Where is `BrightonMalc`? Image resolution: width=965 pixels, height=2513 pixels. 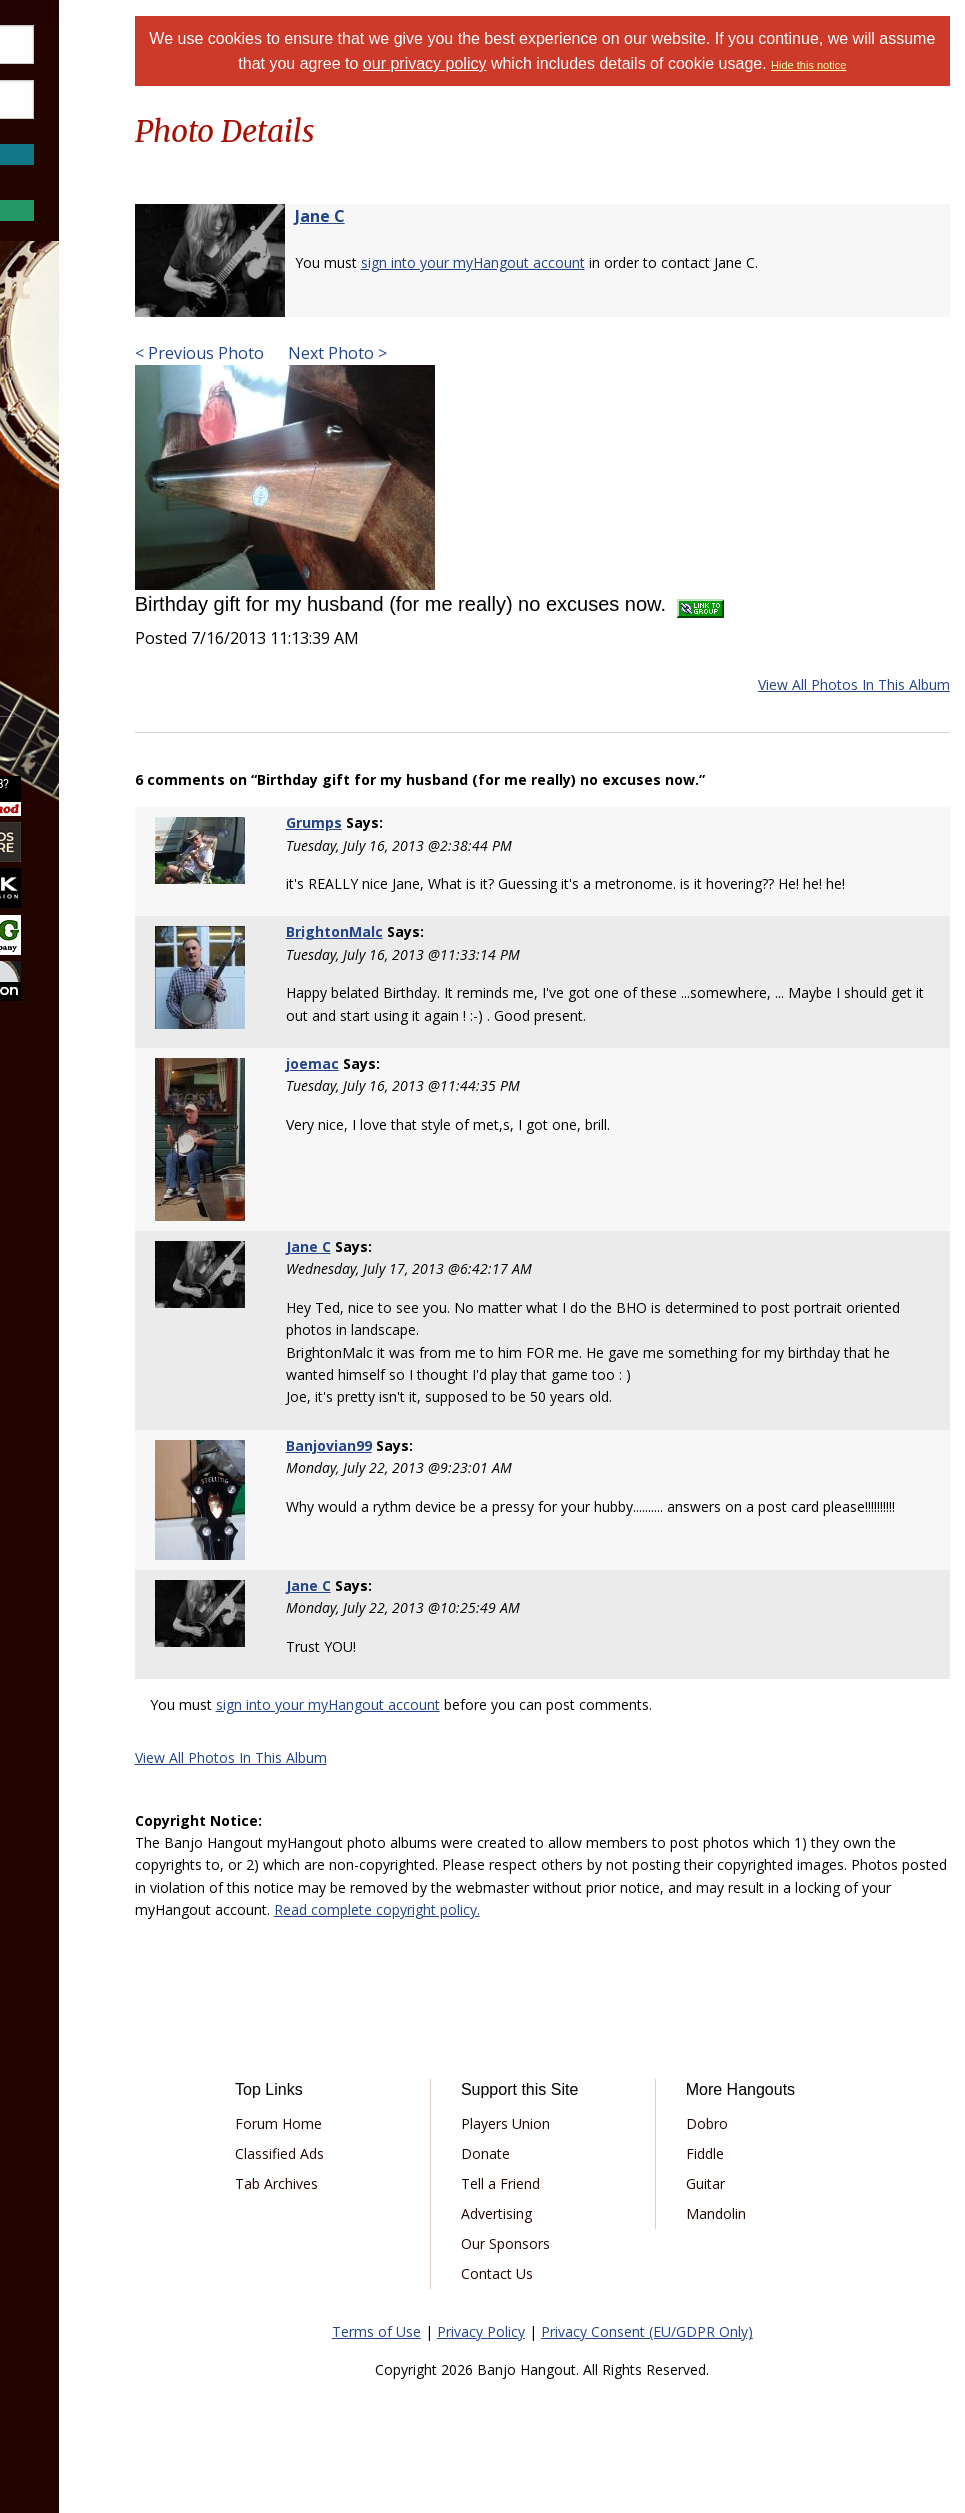
BrightonMalc is located at coordinates (421, 955).